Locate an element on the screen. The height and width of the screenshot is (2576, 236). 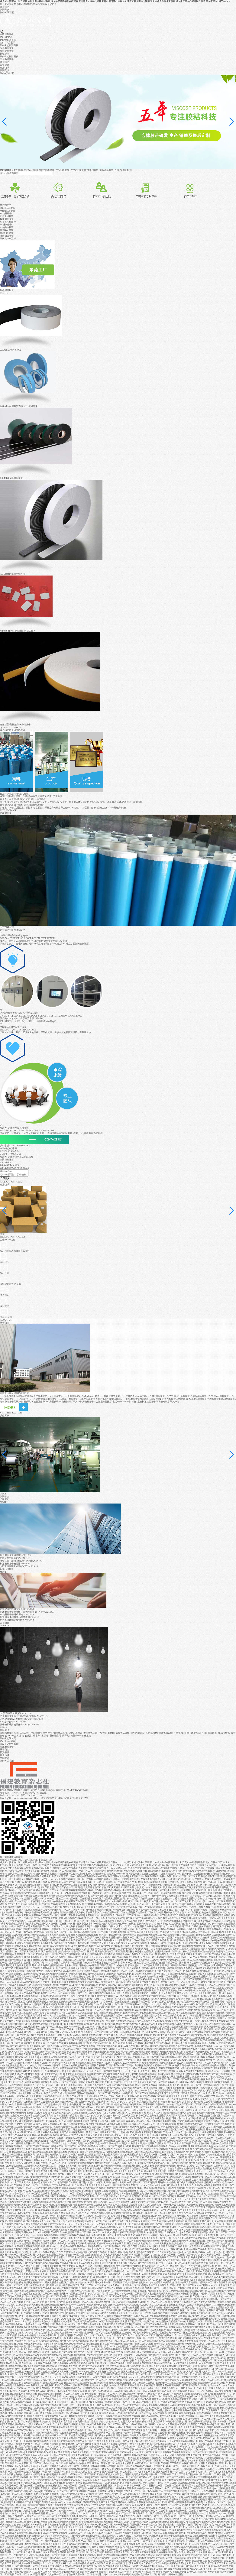
亚洲中文字幕乱码区 is located at coordinates (15, 1921).